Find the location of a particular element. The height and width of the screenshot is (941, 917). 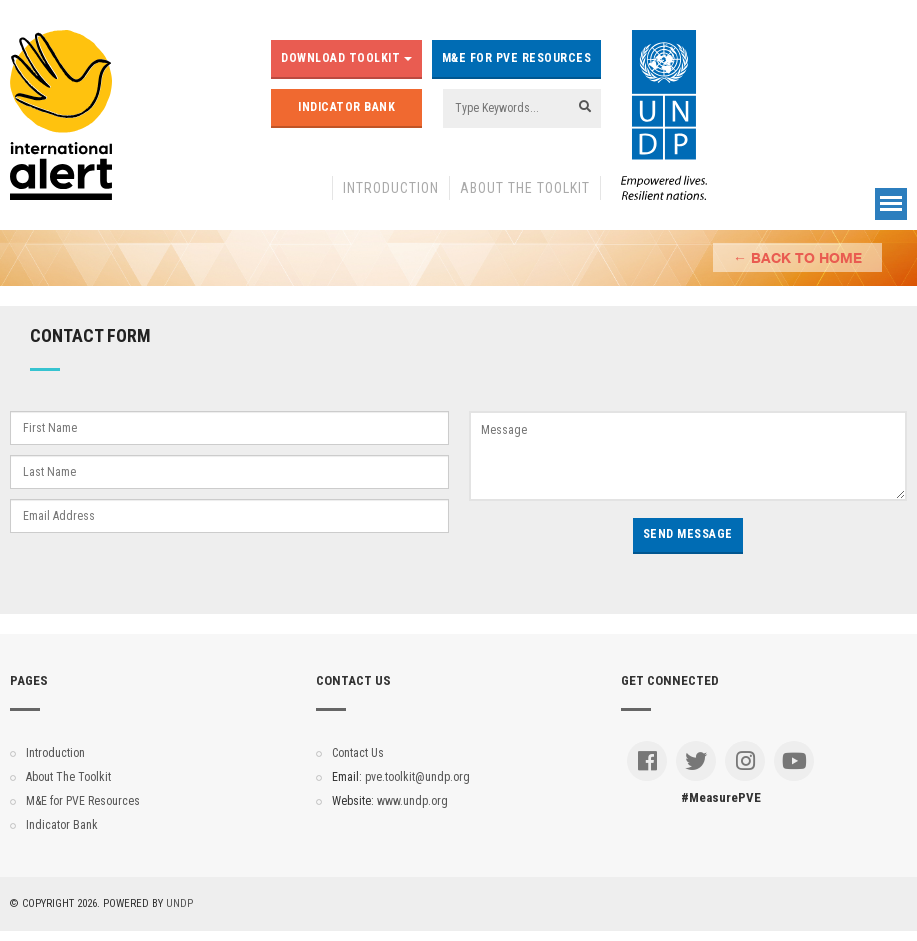

Introduction is located at coordinates (391, 188).